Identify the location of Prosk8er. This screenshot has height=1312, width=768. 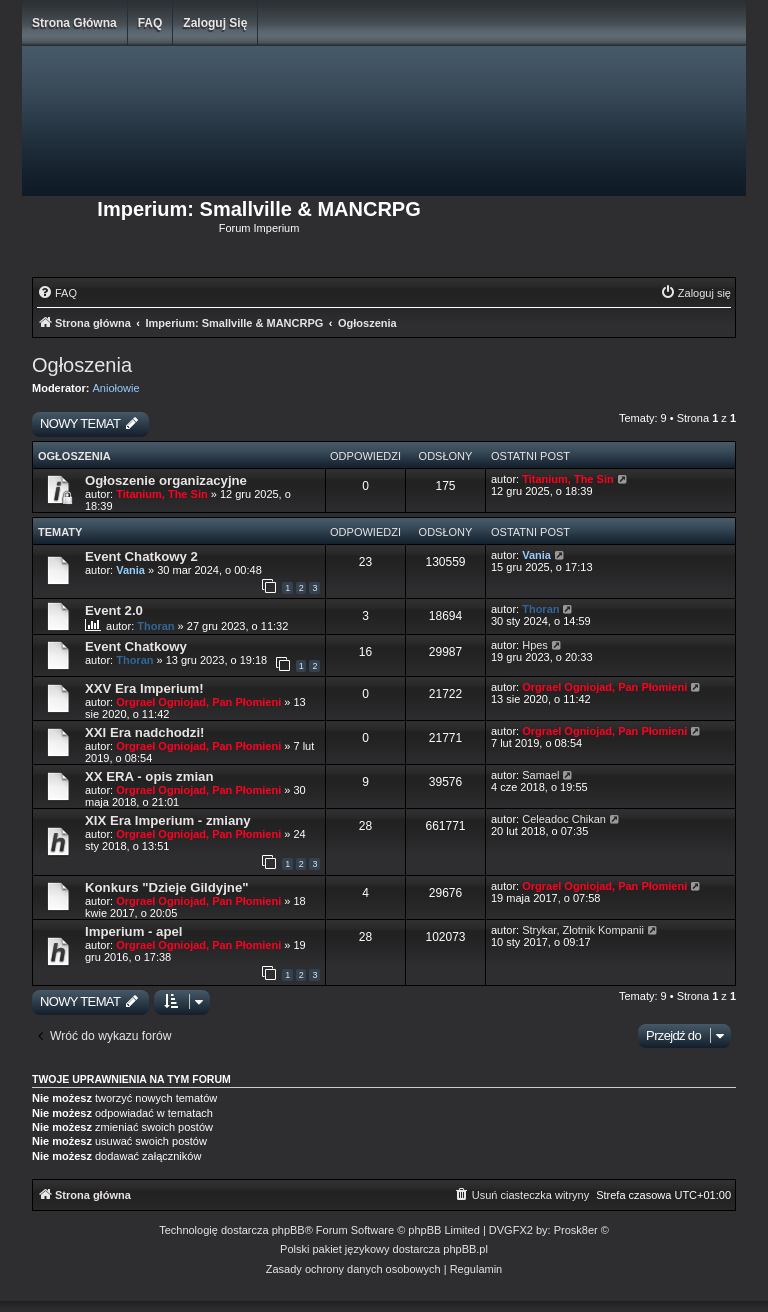
(576, 1230).